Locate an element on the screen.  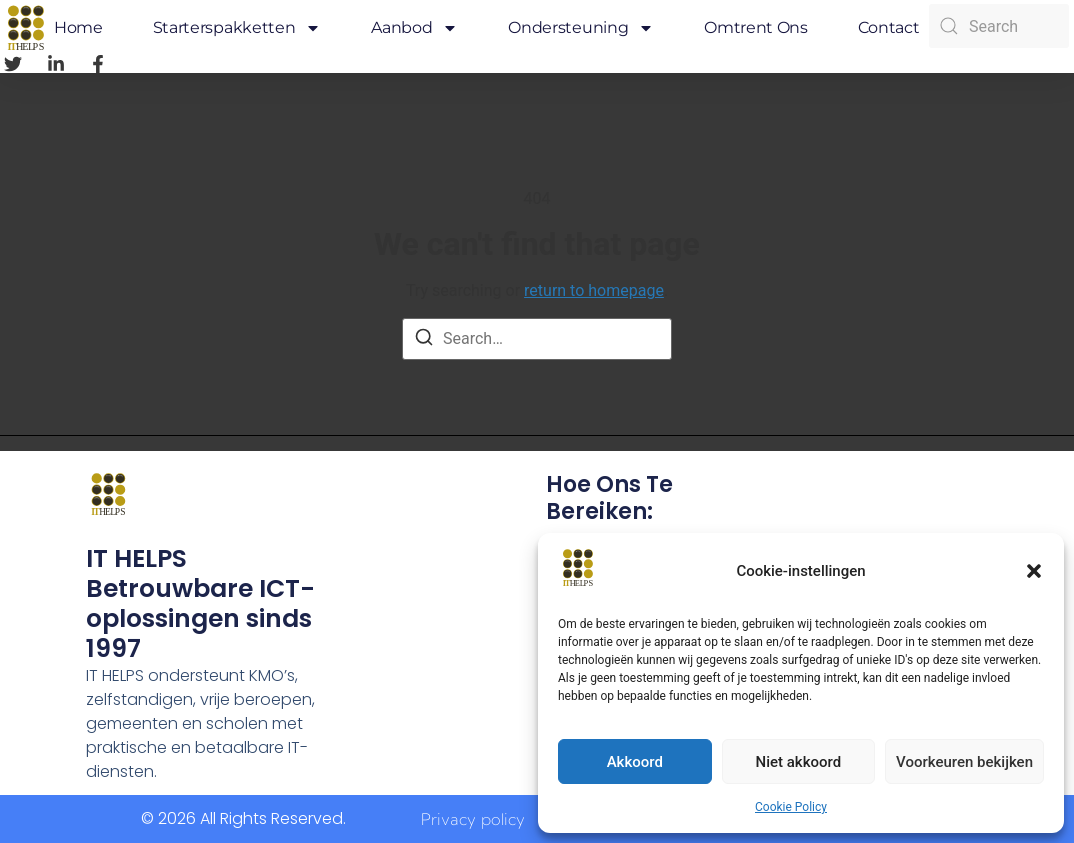
Home is located at coordinates (78, 27).